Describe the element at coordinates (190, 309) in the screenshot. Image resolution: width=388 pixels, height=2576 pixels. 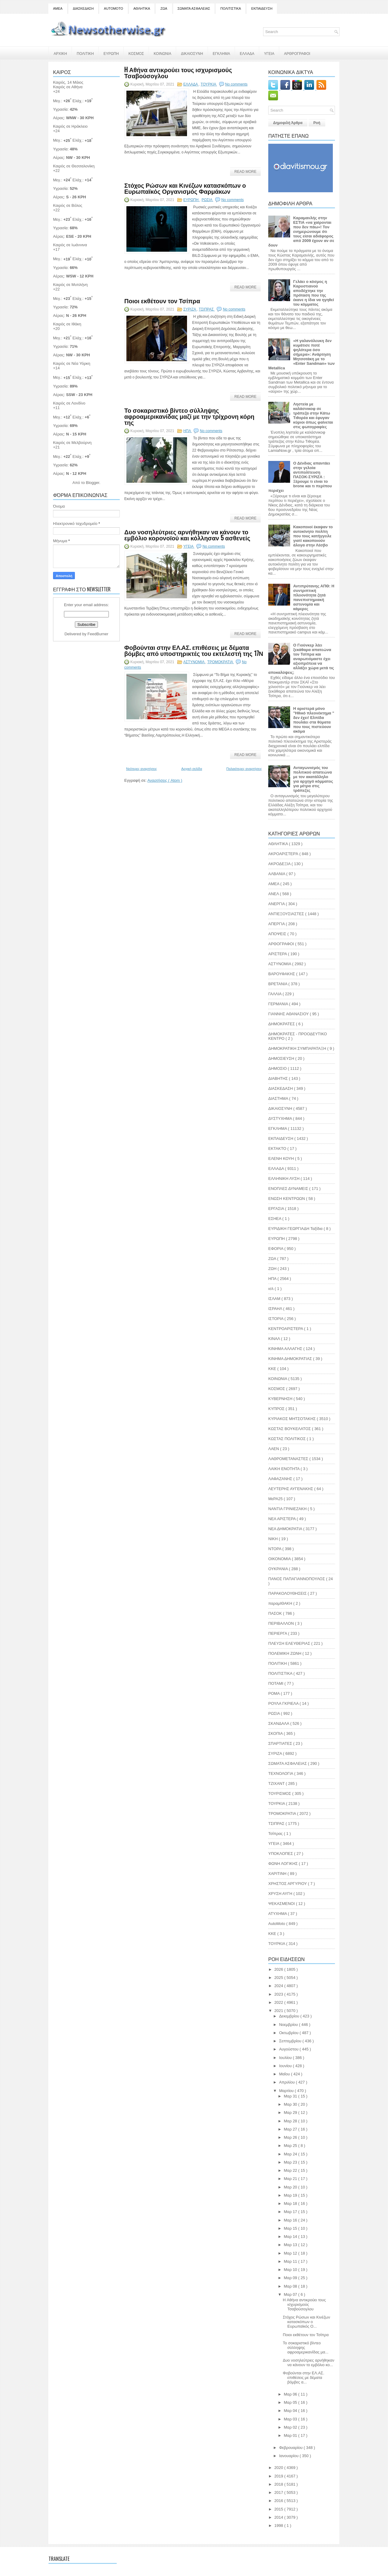
I see `ΣΥΡΙΖΑ` at that location.